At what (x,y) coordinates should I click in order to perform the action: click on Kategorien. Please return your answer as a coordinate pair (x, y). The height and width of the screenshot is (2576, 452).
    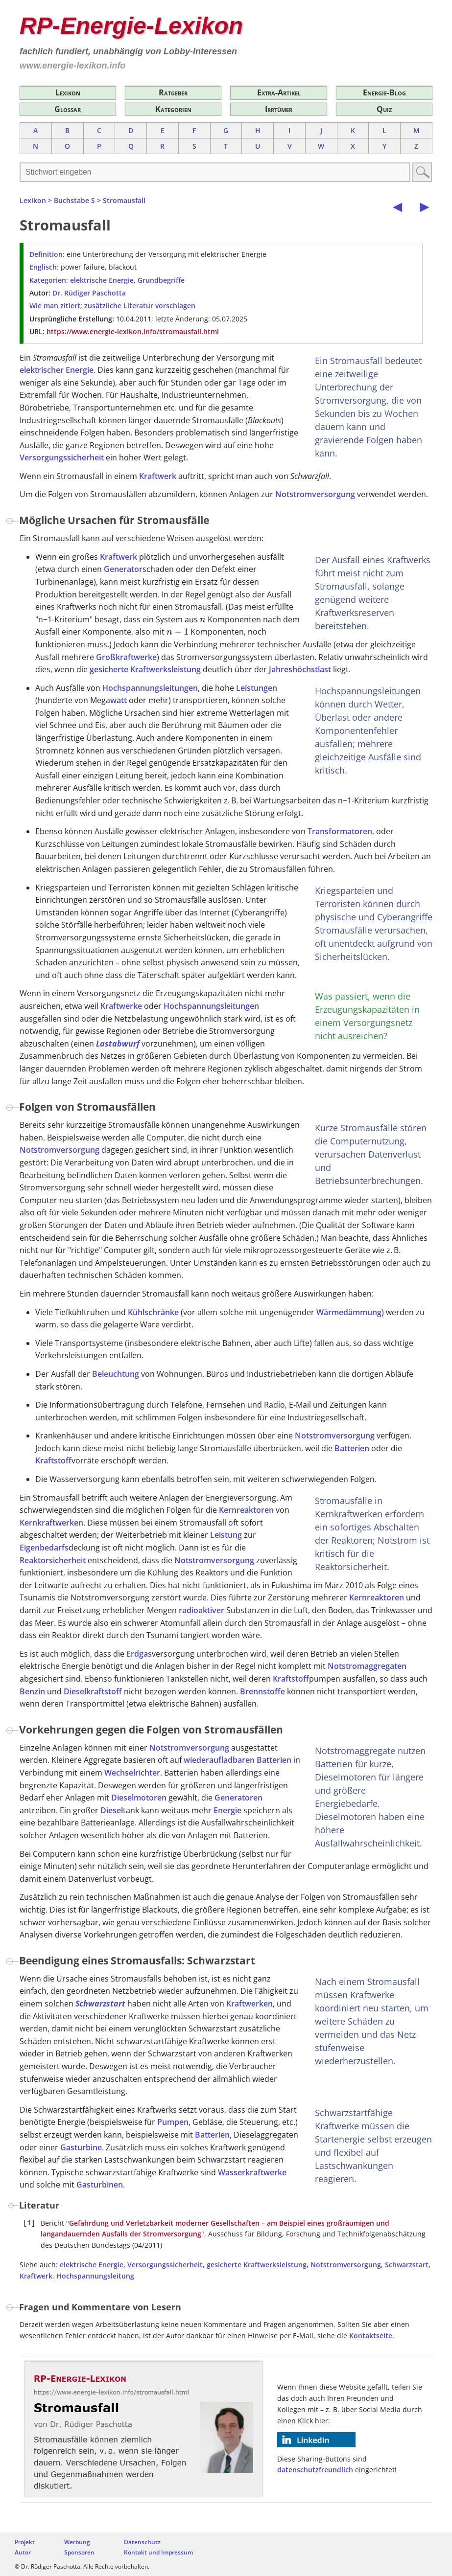
    Looking at the image, I should click on (173, 109).